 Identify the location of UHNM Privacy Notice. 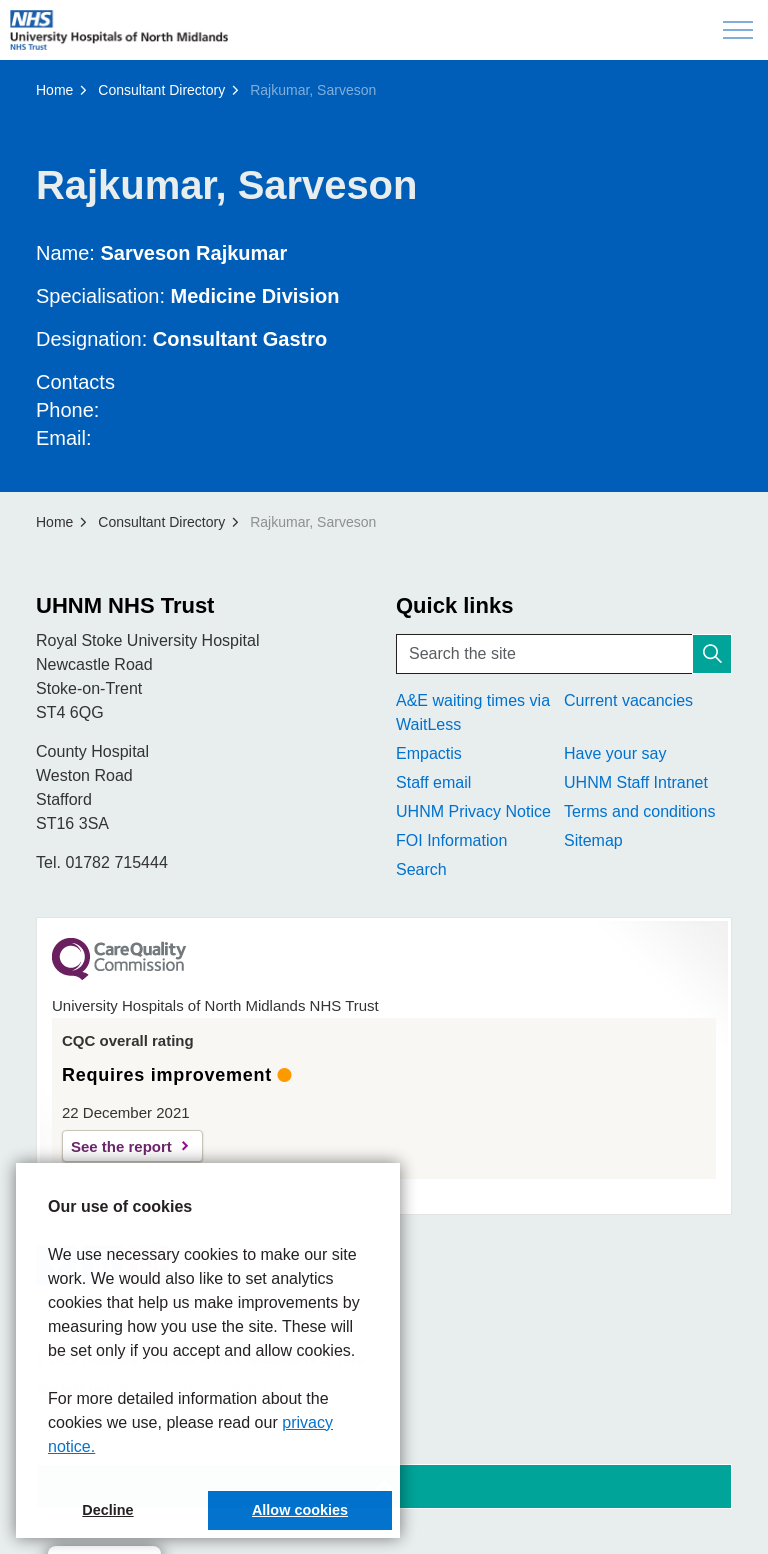
(473, 811).